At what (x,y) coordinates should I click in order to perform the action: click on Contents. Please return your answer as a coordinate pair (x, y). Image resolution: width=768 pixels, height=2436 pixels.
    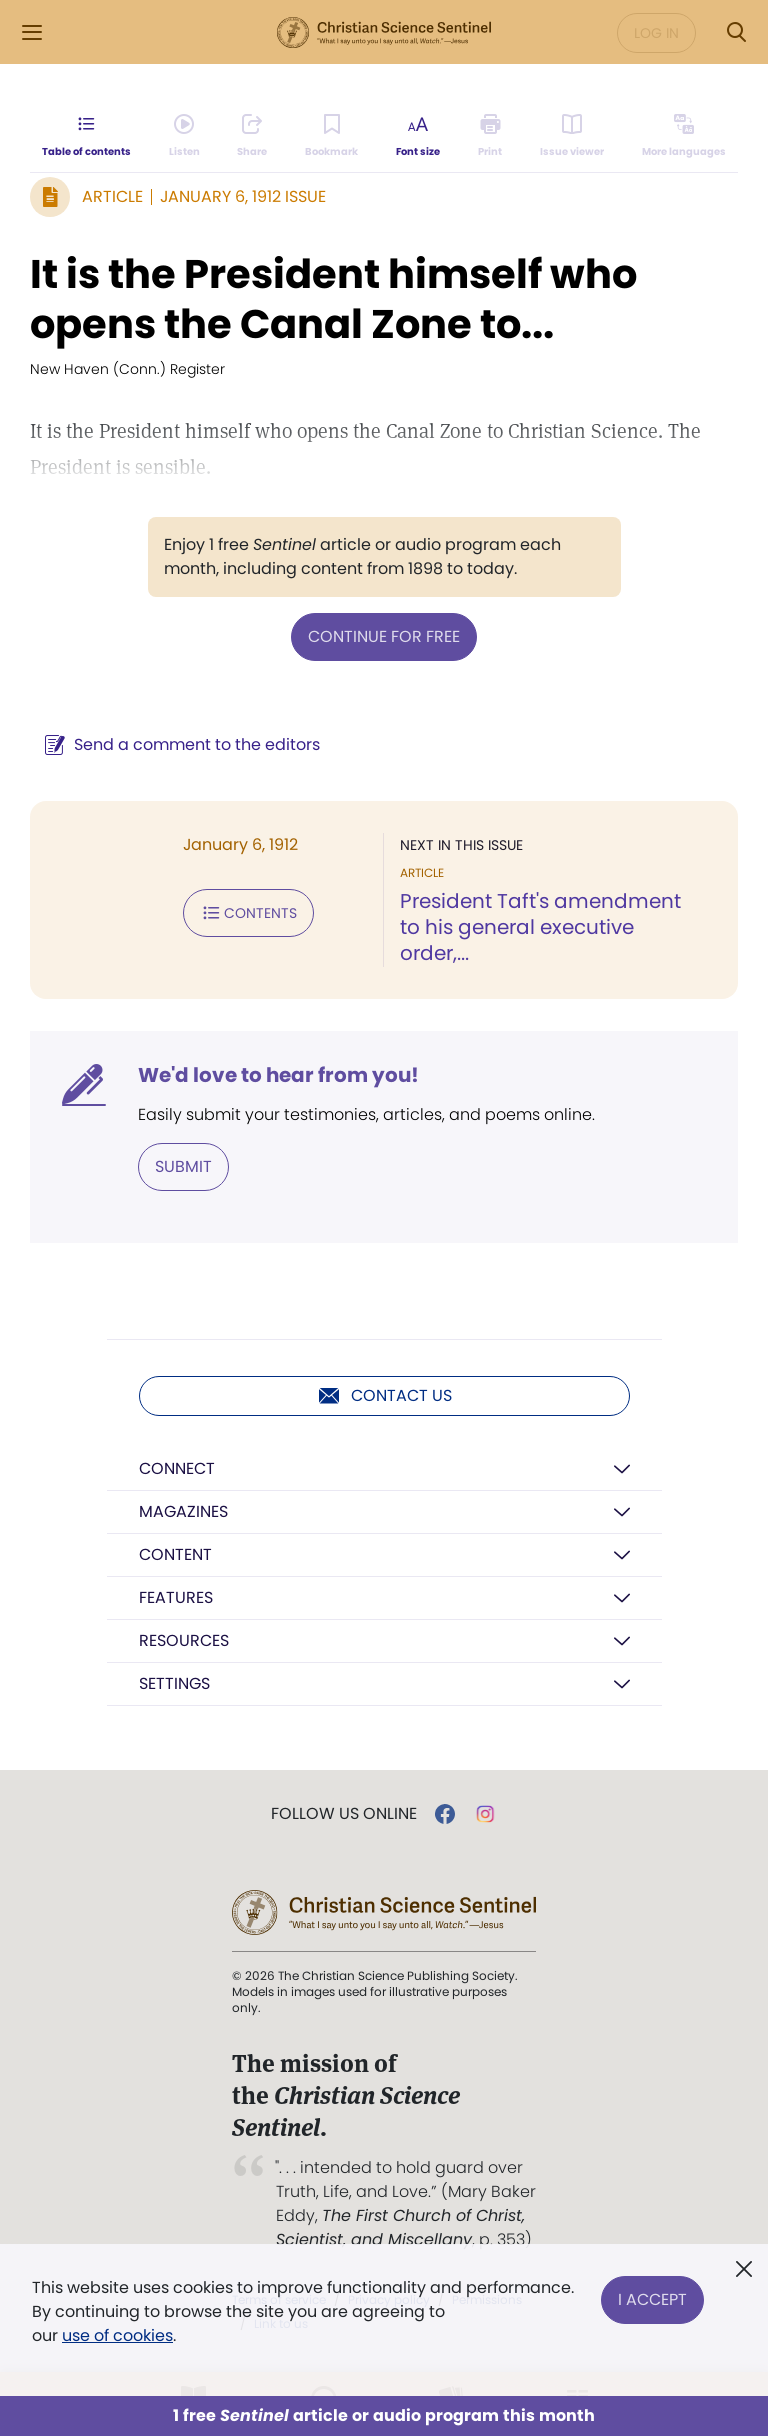
    Looking at the image, I should click on (248, 913).